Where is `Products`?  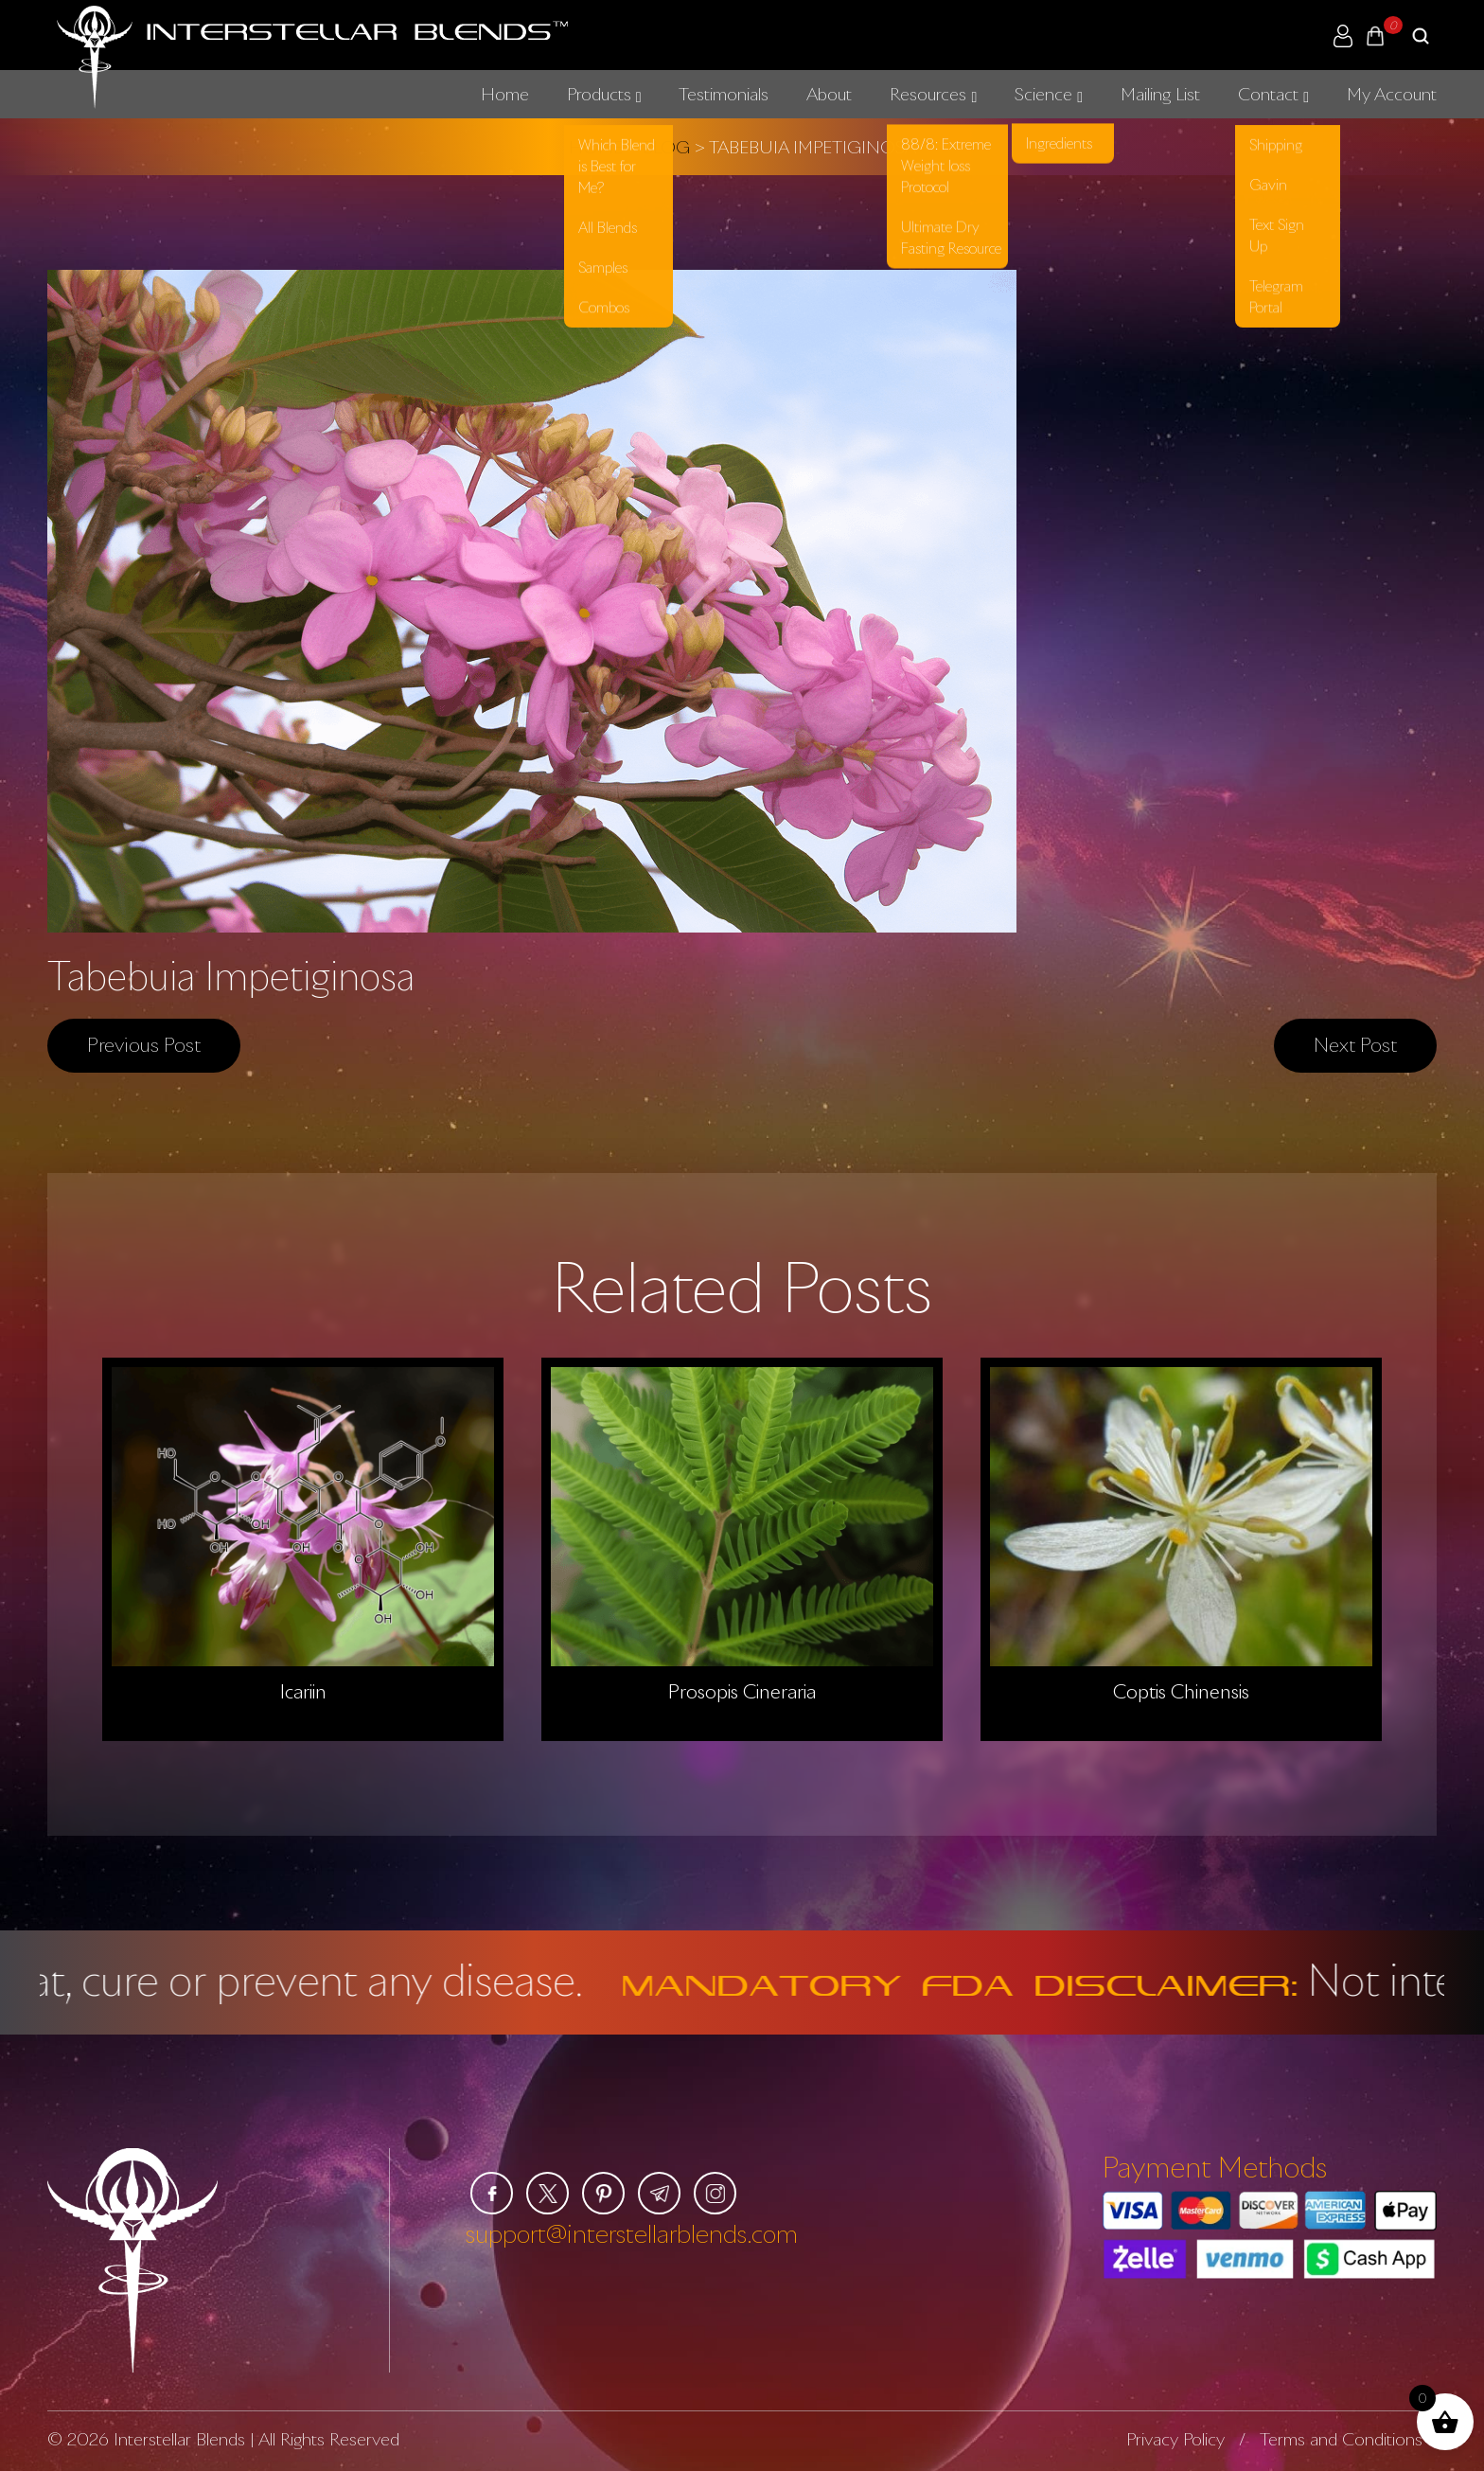 Products is located at coordinates (599, 93).